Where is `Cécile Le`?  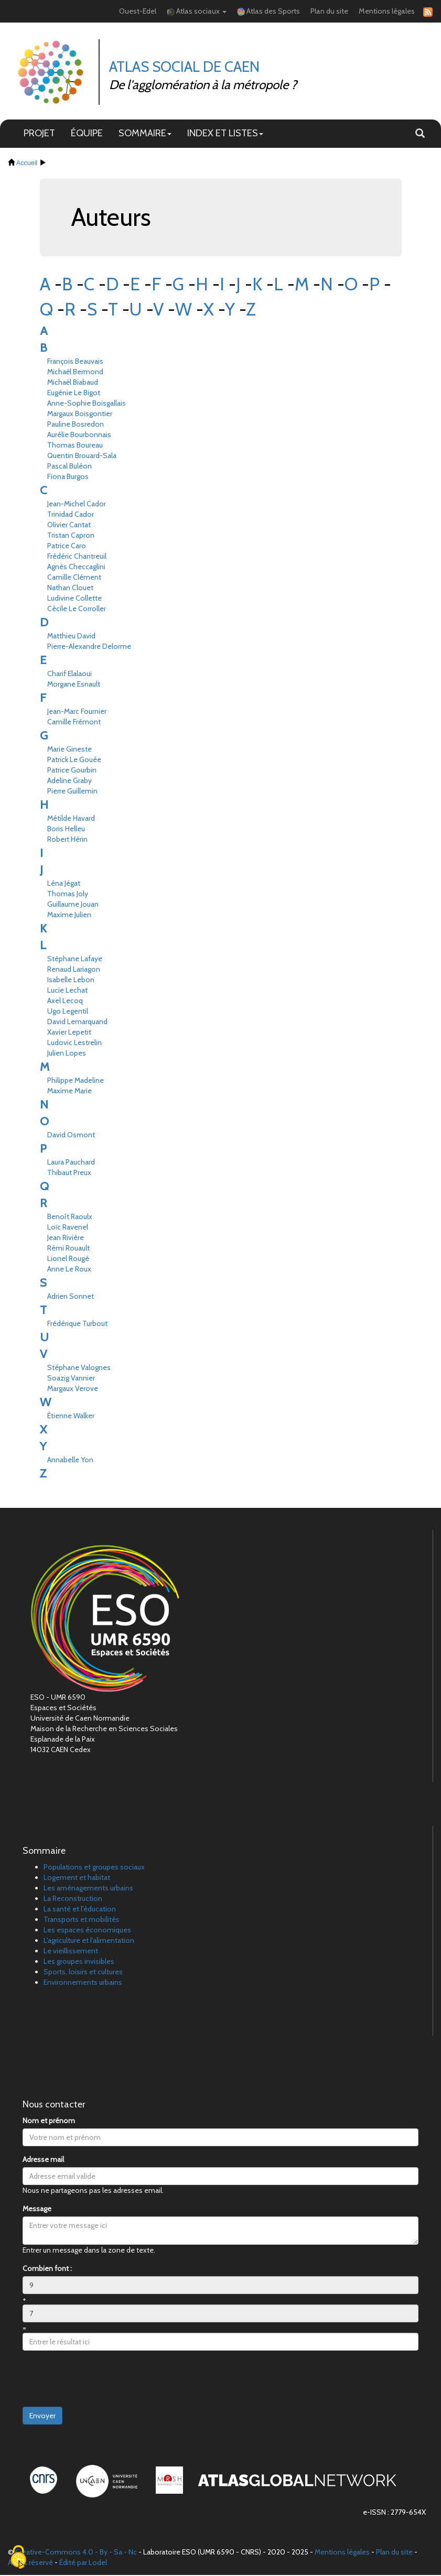
Cécile Le is located at coordinates (76, 610).